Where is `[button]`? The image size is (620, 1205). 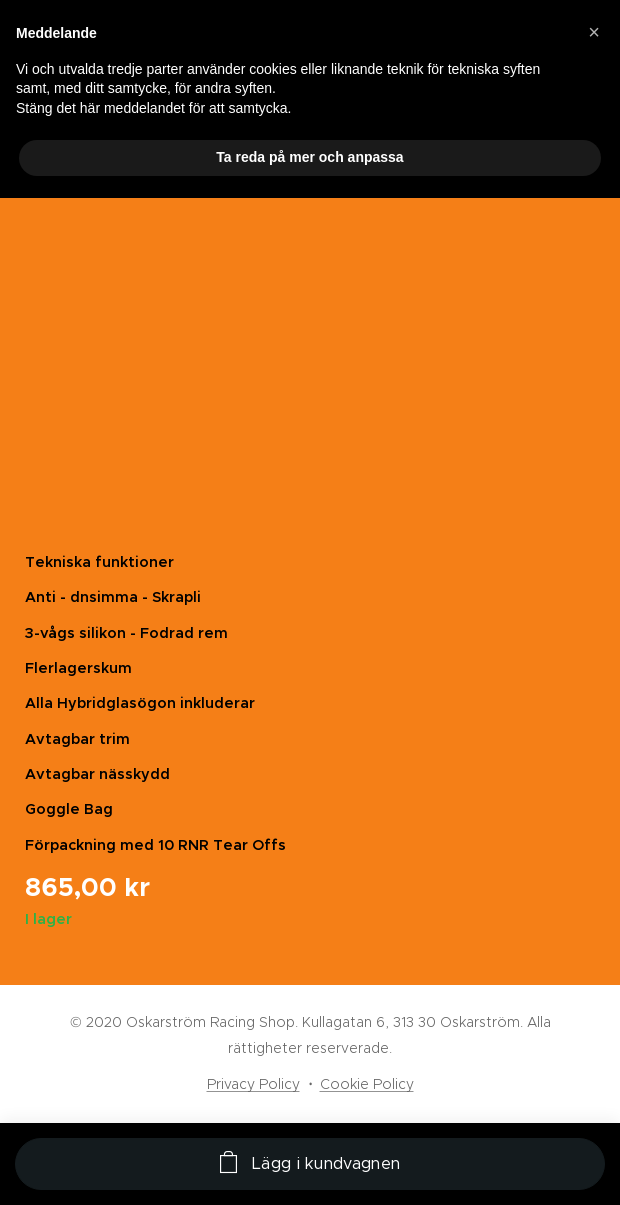 [button] is located at coordinates (594, 32).